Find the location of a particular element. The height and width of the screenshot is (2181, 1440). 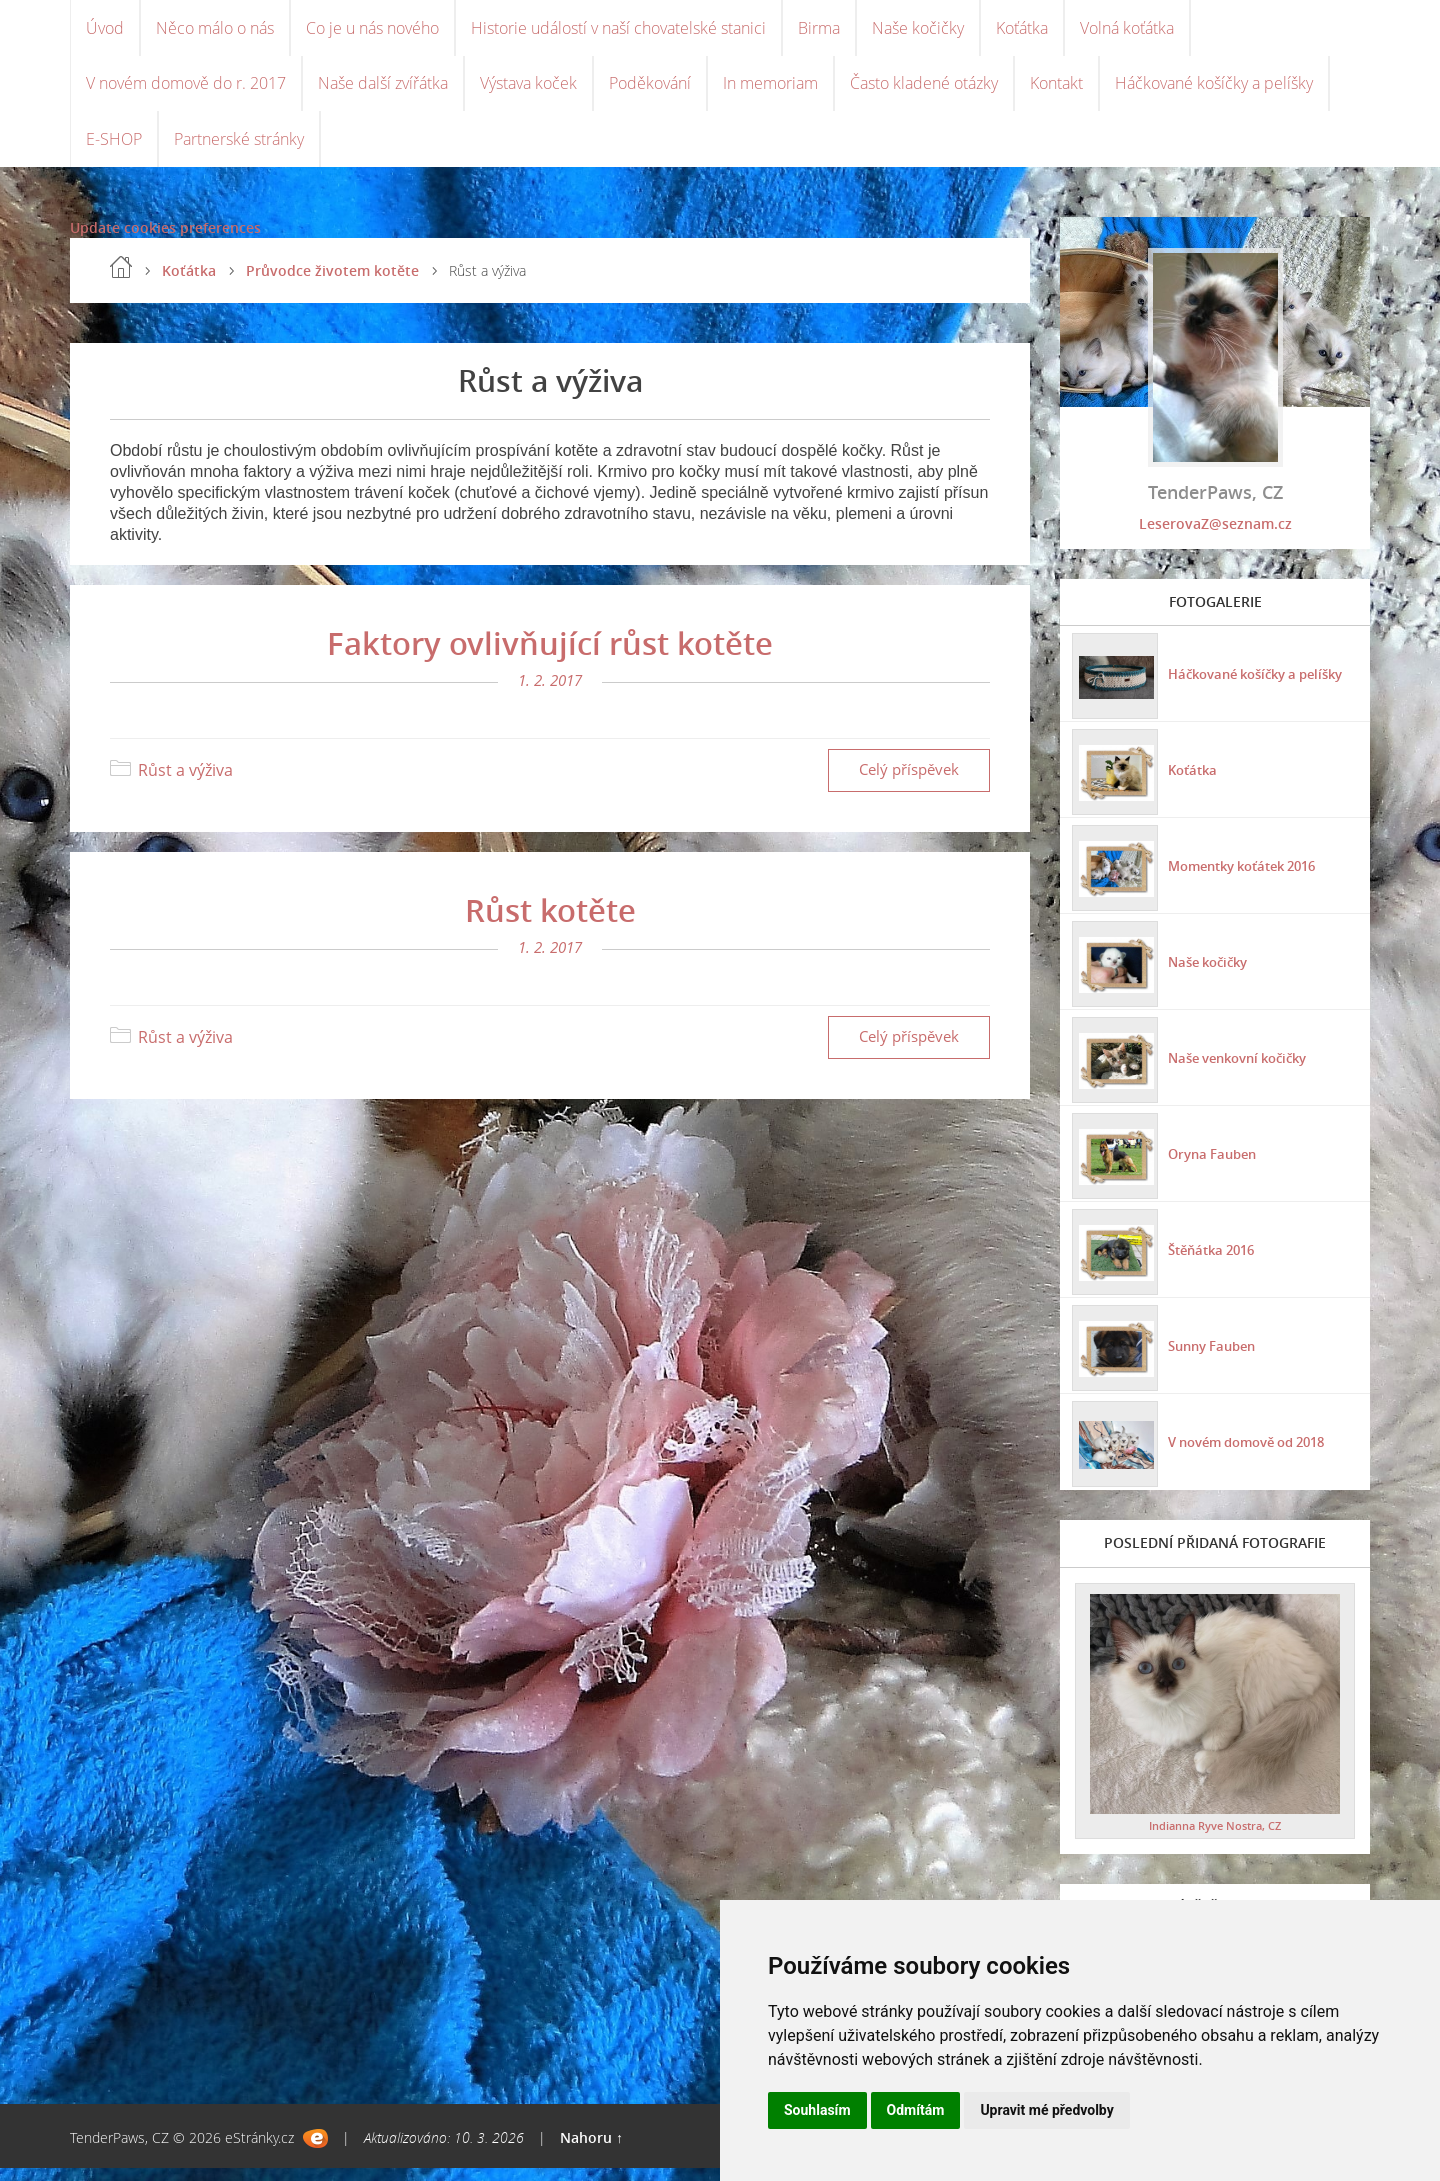

E-SHOP is located at coordinates (114, 150).